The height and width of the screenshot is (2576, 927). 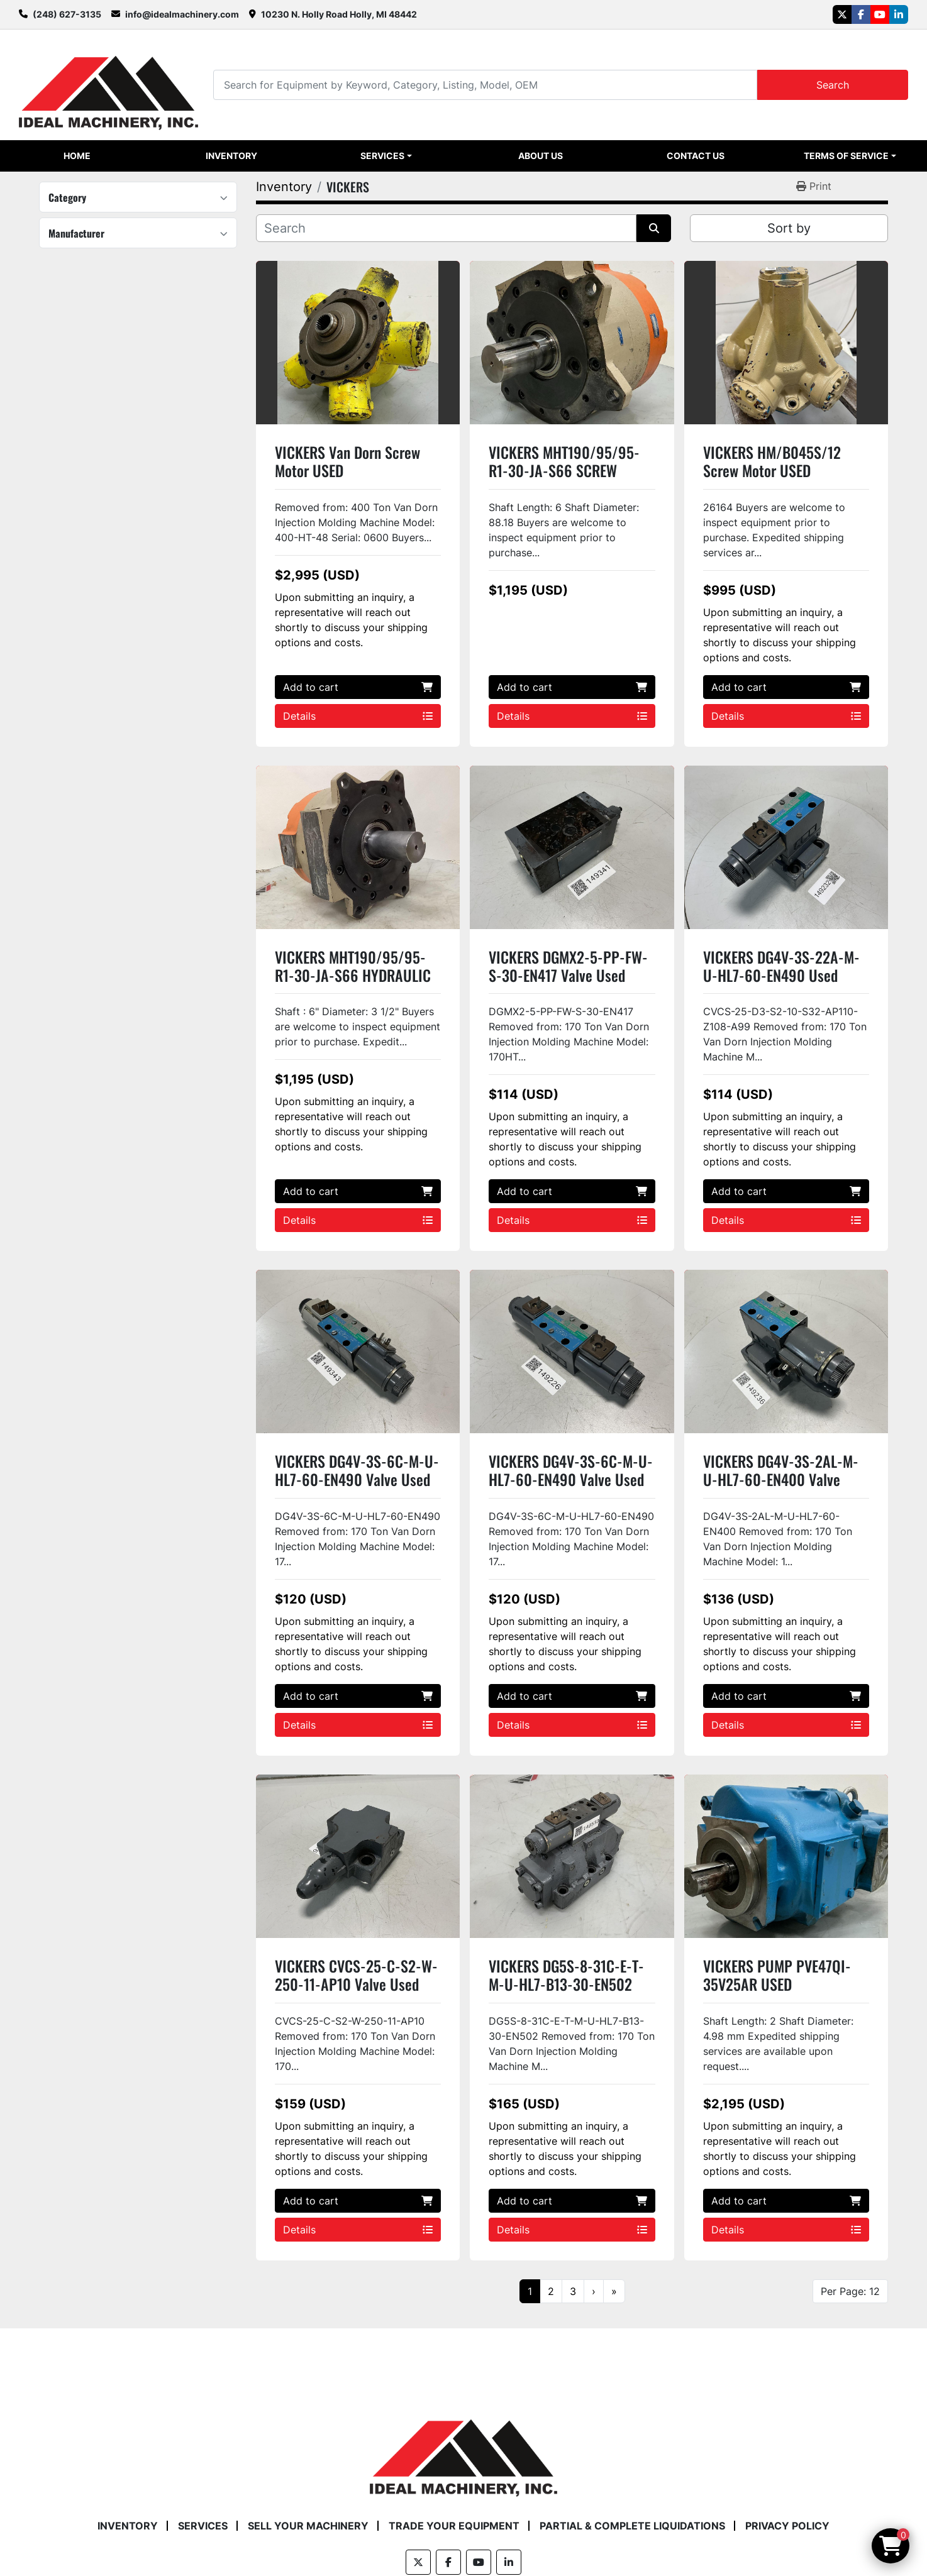 What do you see at coordinates (772, 461) in the screenshot?
I see `VICKERS HM/B045S/12 Screw Motor USED` at bounding box center [772, 461].